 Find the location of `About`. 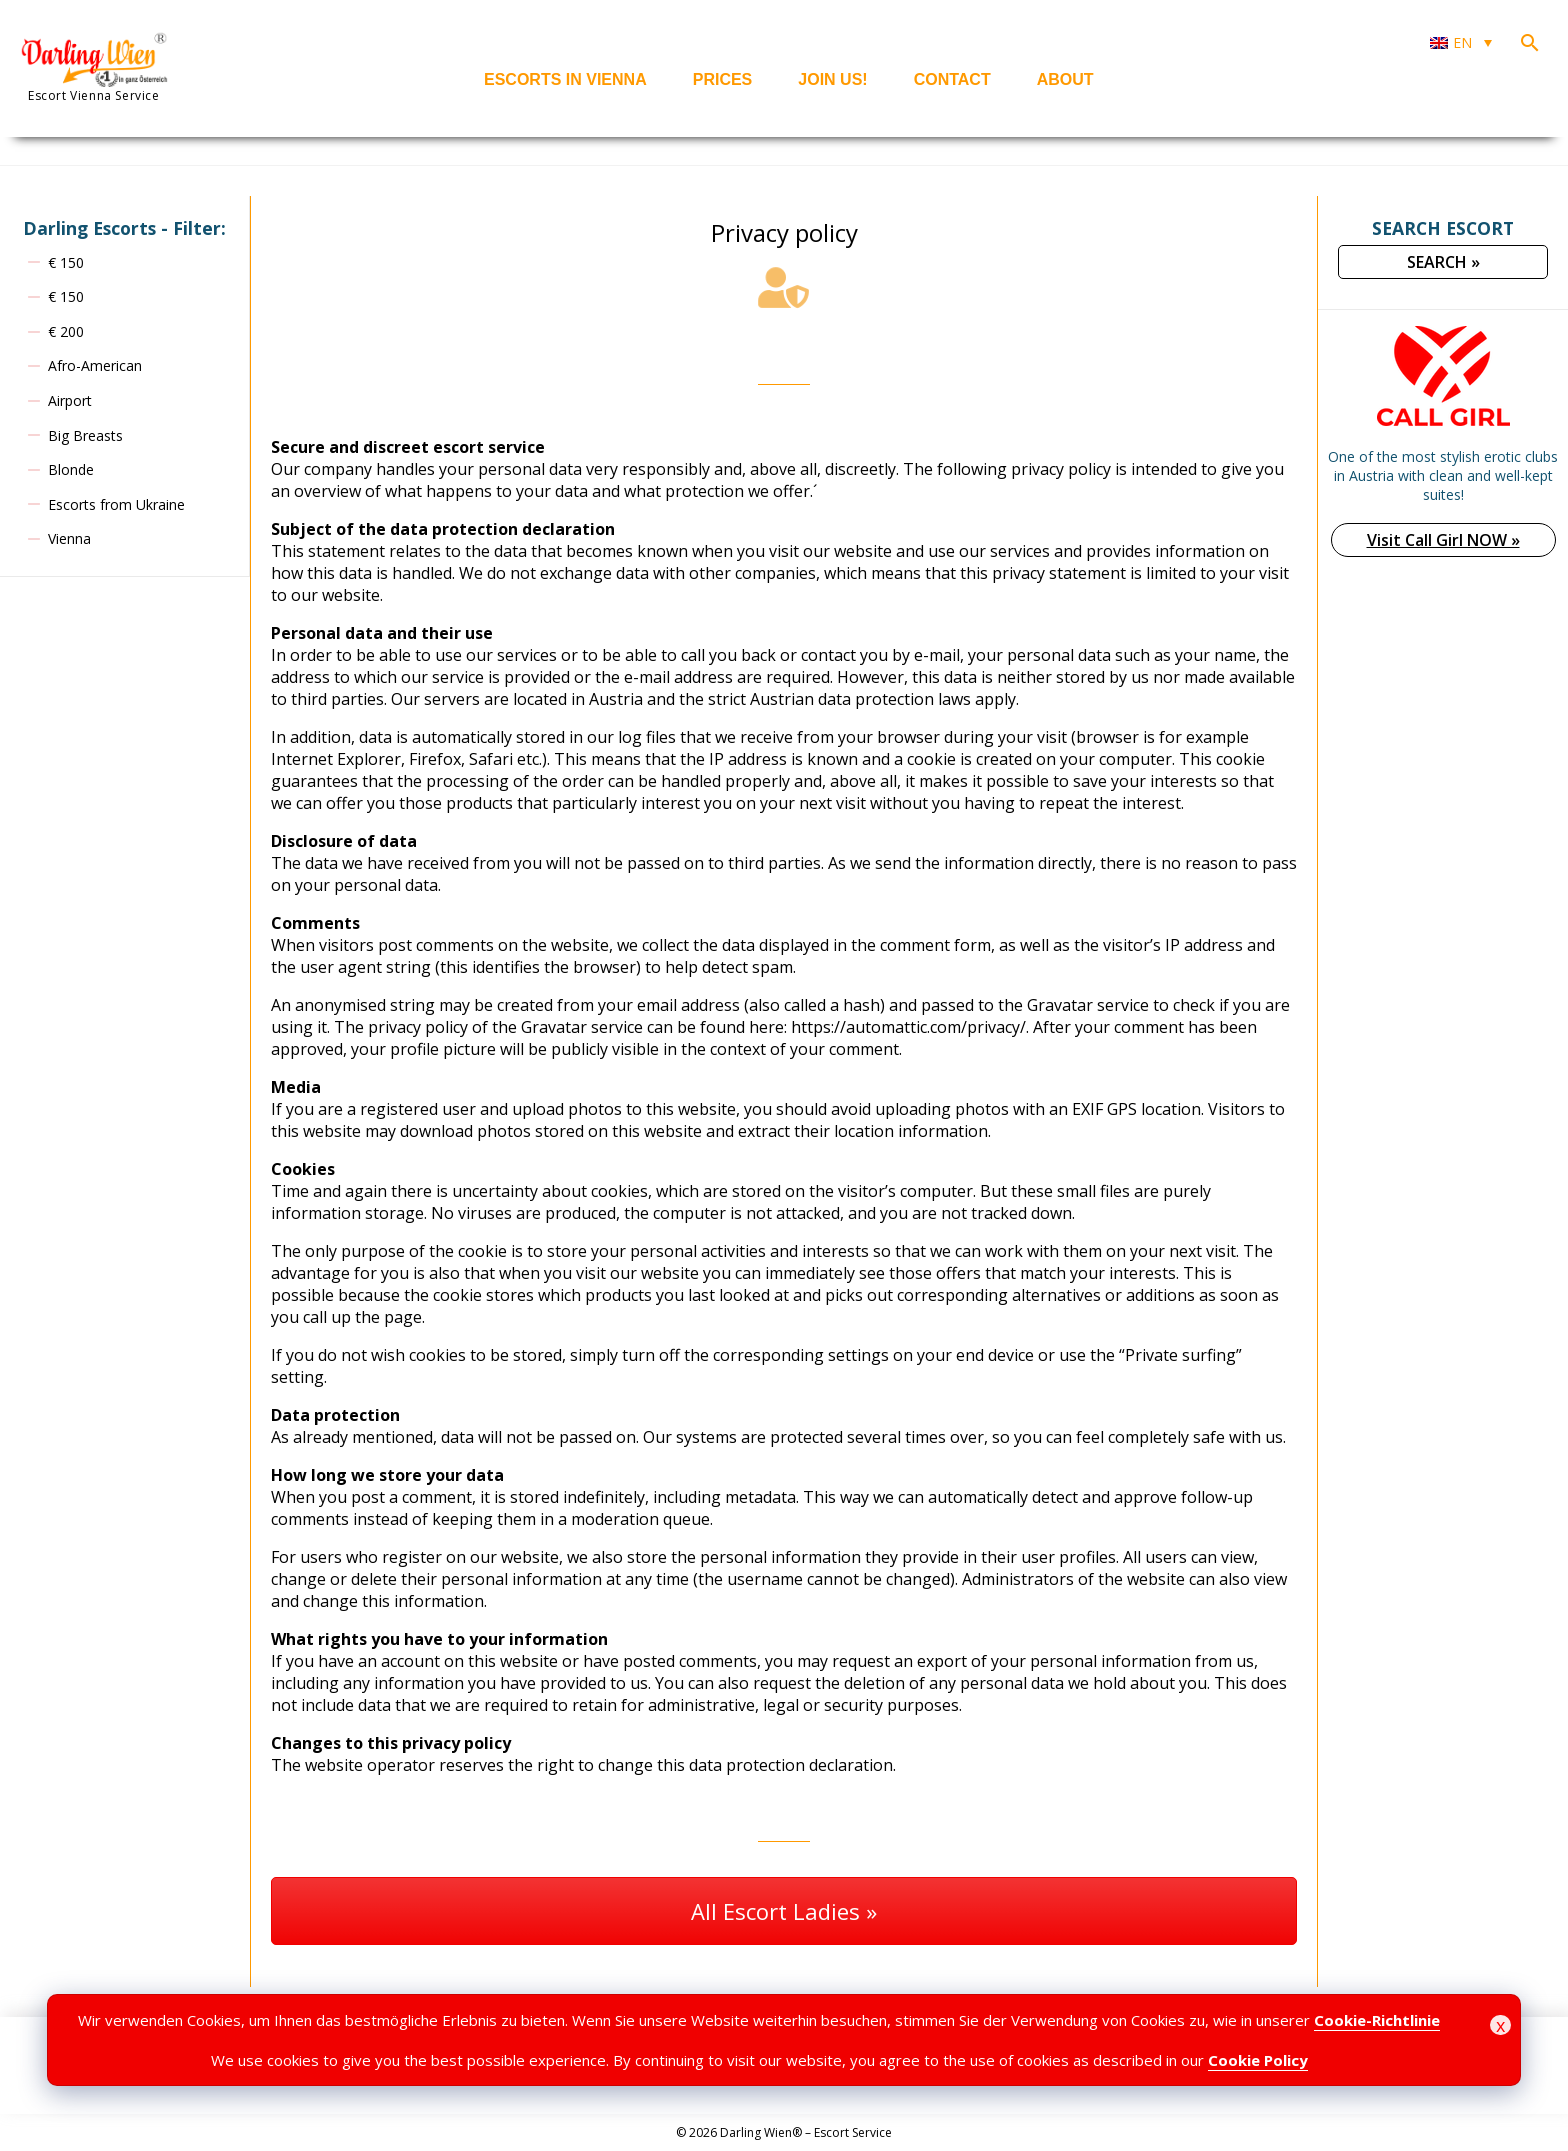

About is located at coordinates (1065, 79).